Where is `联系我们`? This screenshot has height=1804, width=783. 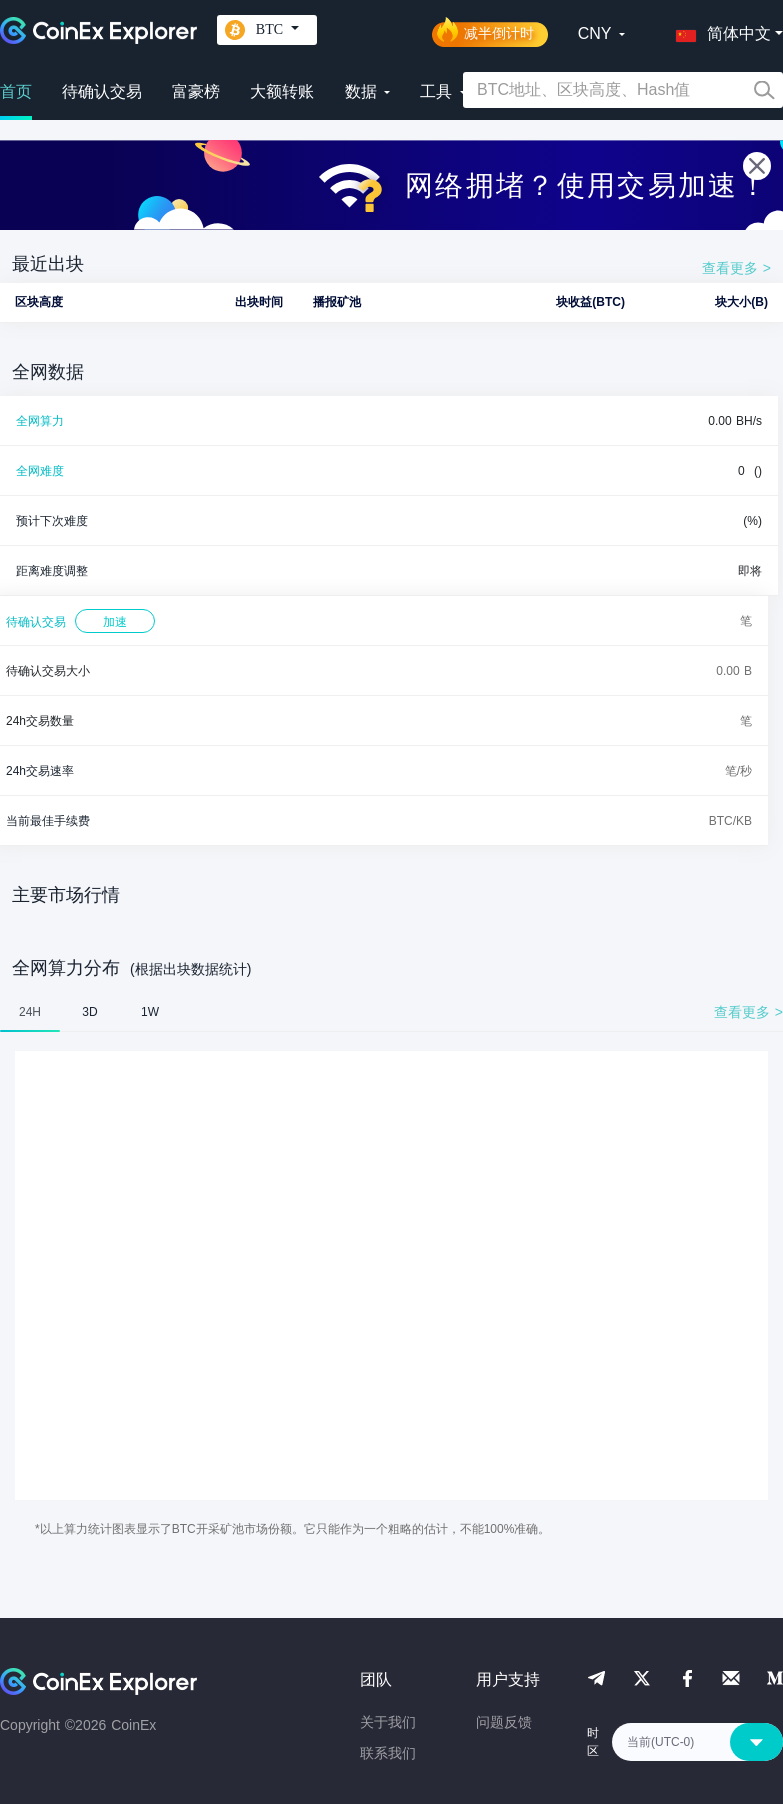
联系我们 is located at coordinates (388, 1753).